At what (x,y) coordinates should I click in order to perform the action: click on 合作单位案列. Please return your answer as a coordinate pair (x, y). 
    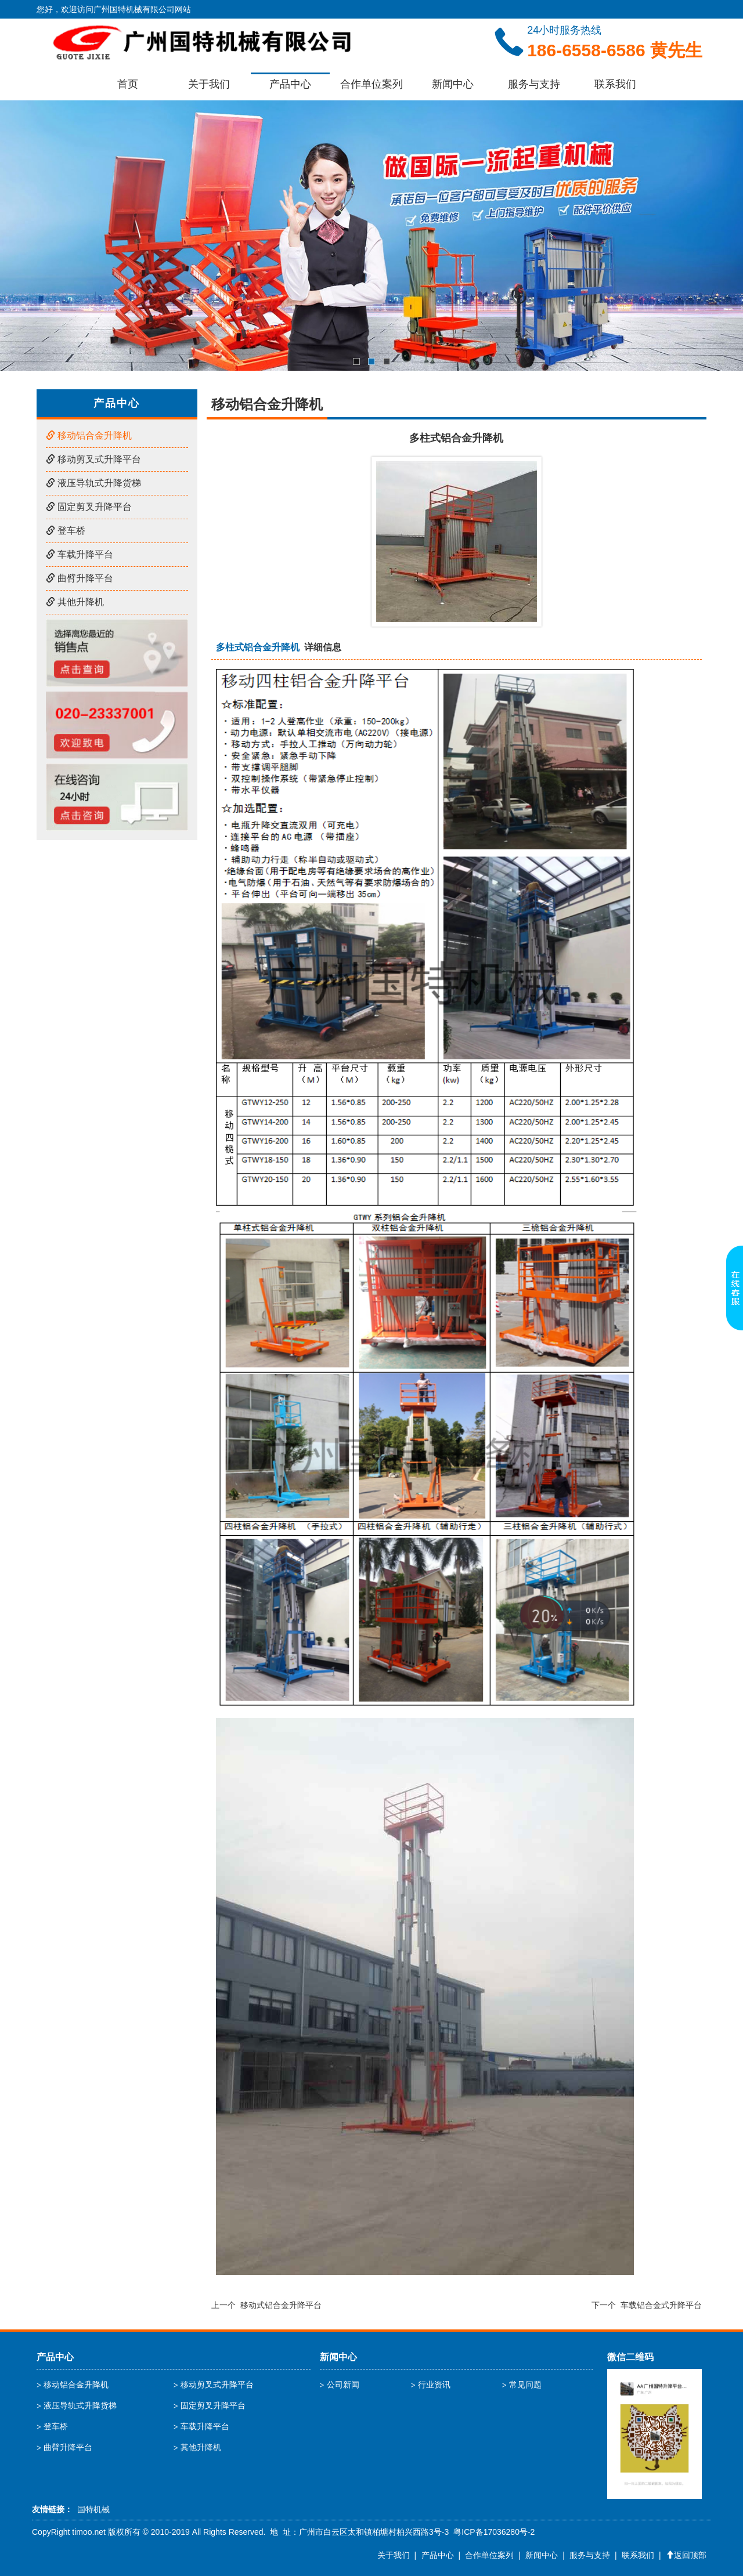
    Looking at the image, I should click on (371, 84).